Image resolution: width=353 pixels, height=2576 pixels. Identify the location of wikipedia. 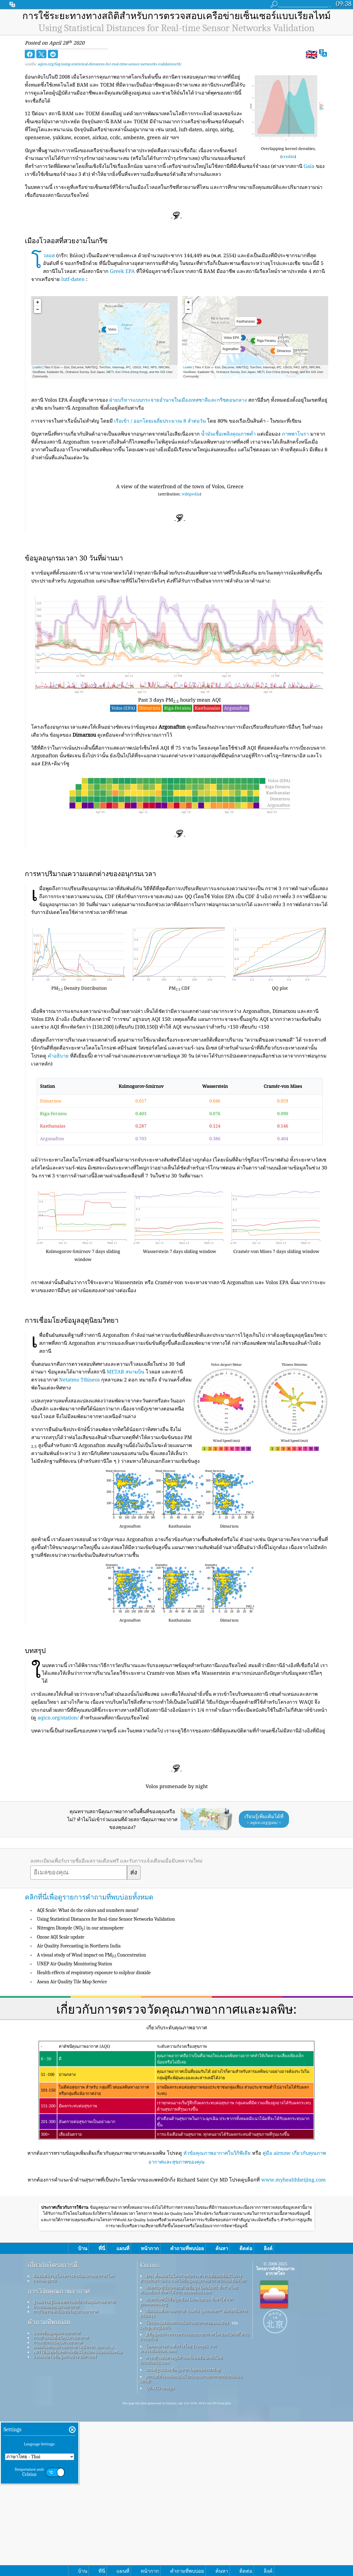
(191, 494).